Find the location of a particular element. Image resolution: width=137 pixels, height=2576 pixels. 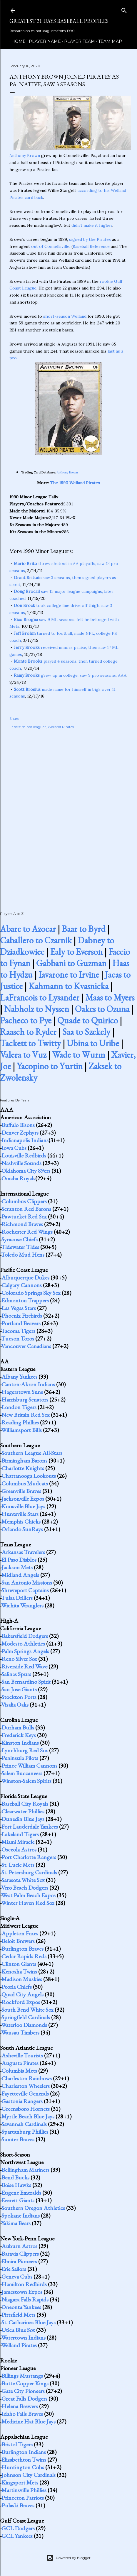

Abare to Azocar is located at coordinates (28, 929).